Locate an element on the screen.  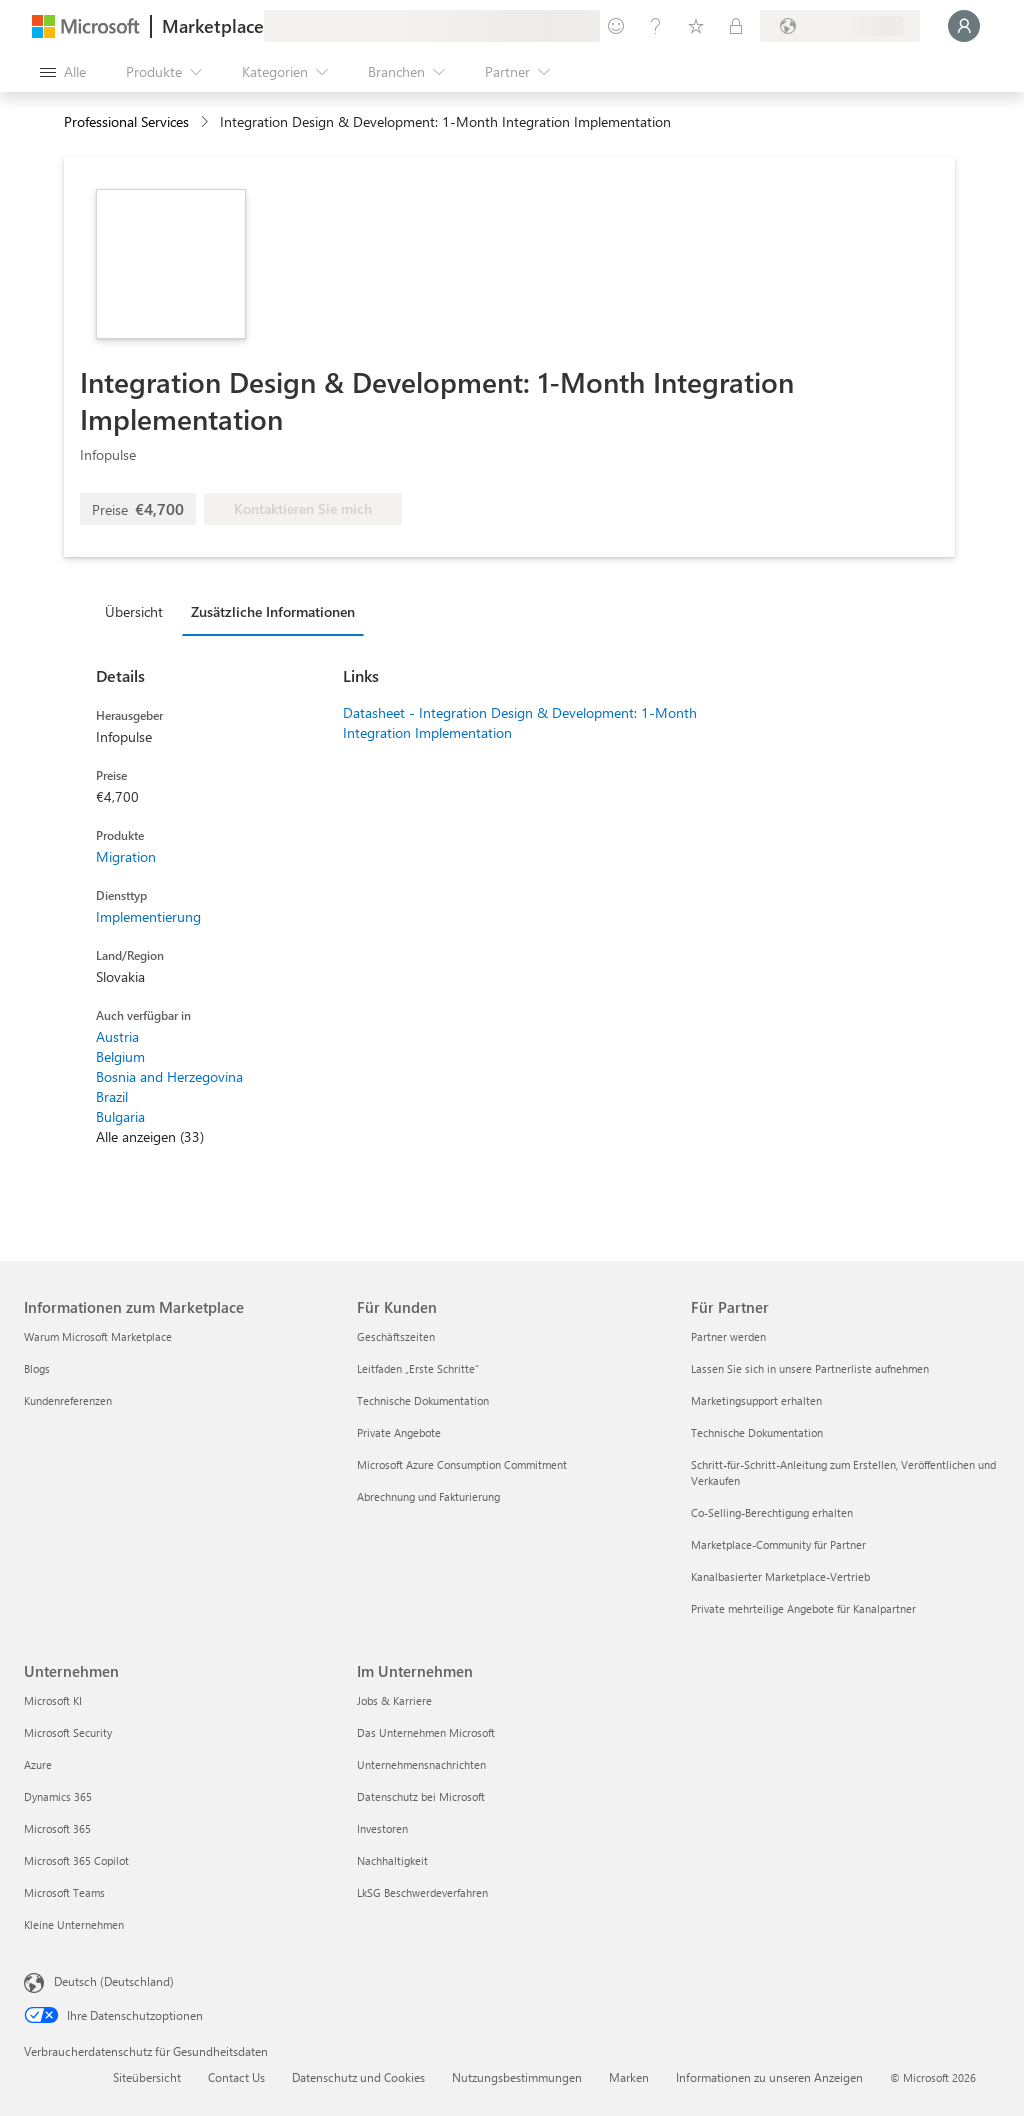
Private mehrteilige Angebote für Kanalpartner [Private mehrteilige Angebote für Kanalpartner Für Partner] is located at coordinates (803, 1608).